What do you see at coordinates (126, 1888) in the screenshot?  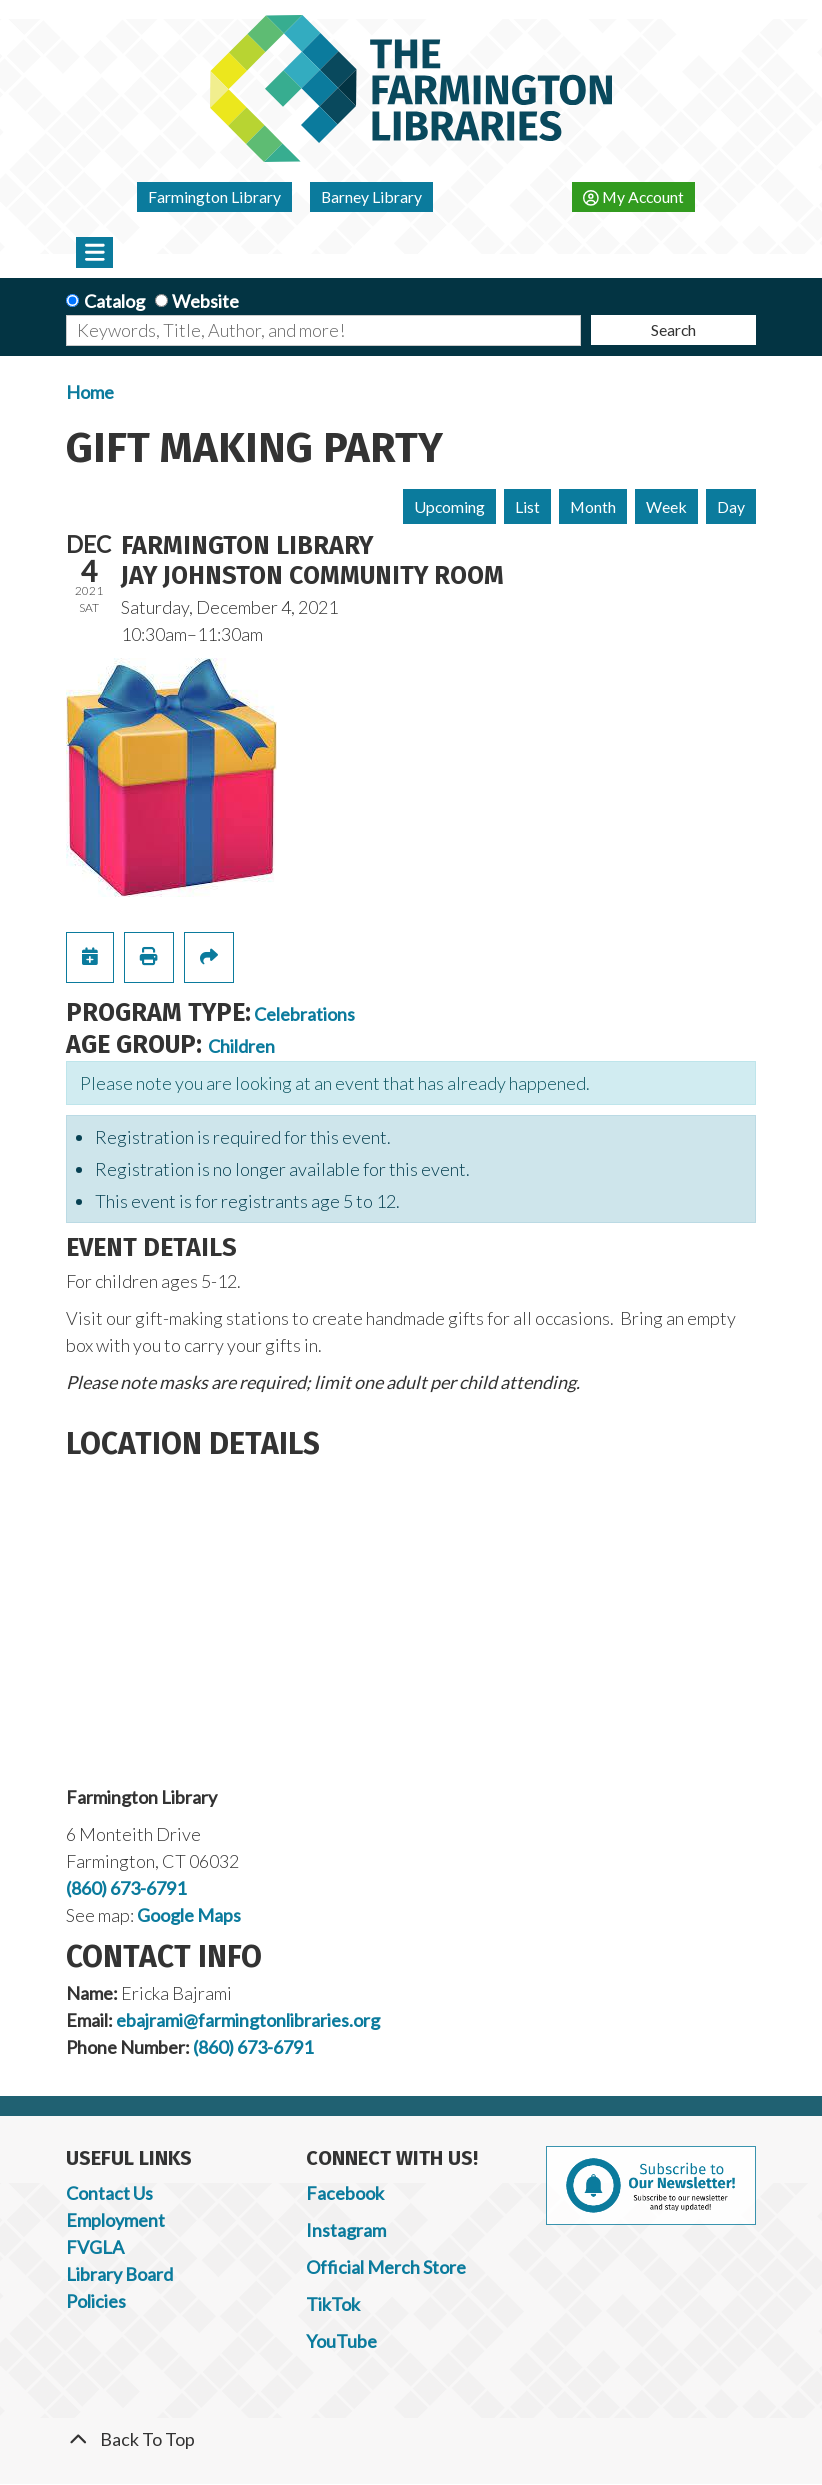 I see `(860) 673-6791` at bounding box center [126, 1888].